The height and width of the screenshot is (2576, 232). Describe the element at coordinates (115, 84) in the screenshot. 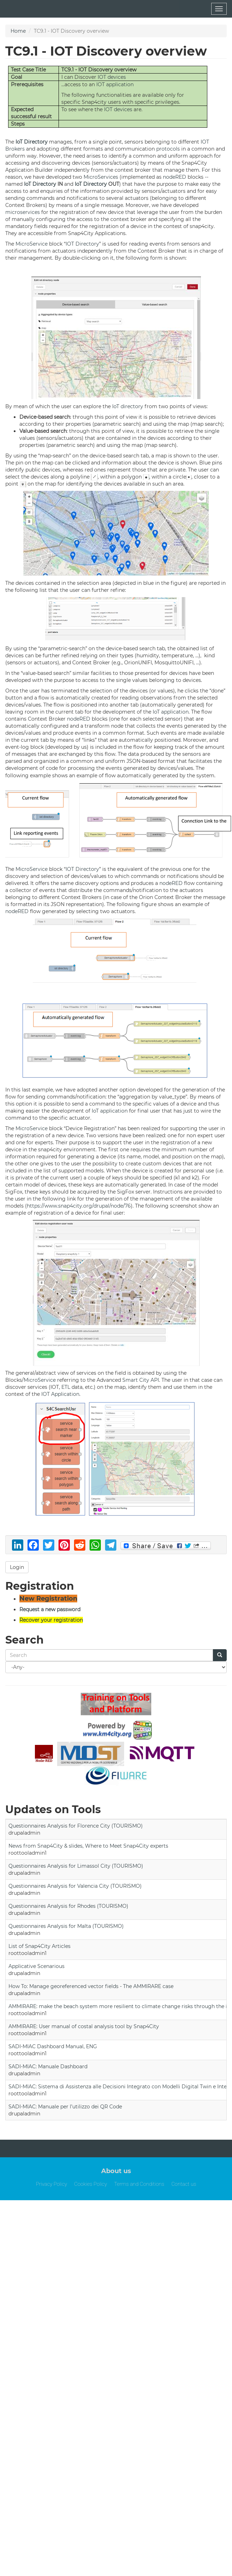

I see `IOT application` at that location.